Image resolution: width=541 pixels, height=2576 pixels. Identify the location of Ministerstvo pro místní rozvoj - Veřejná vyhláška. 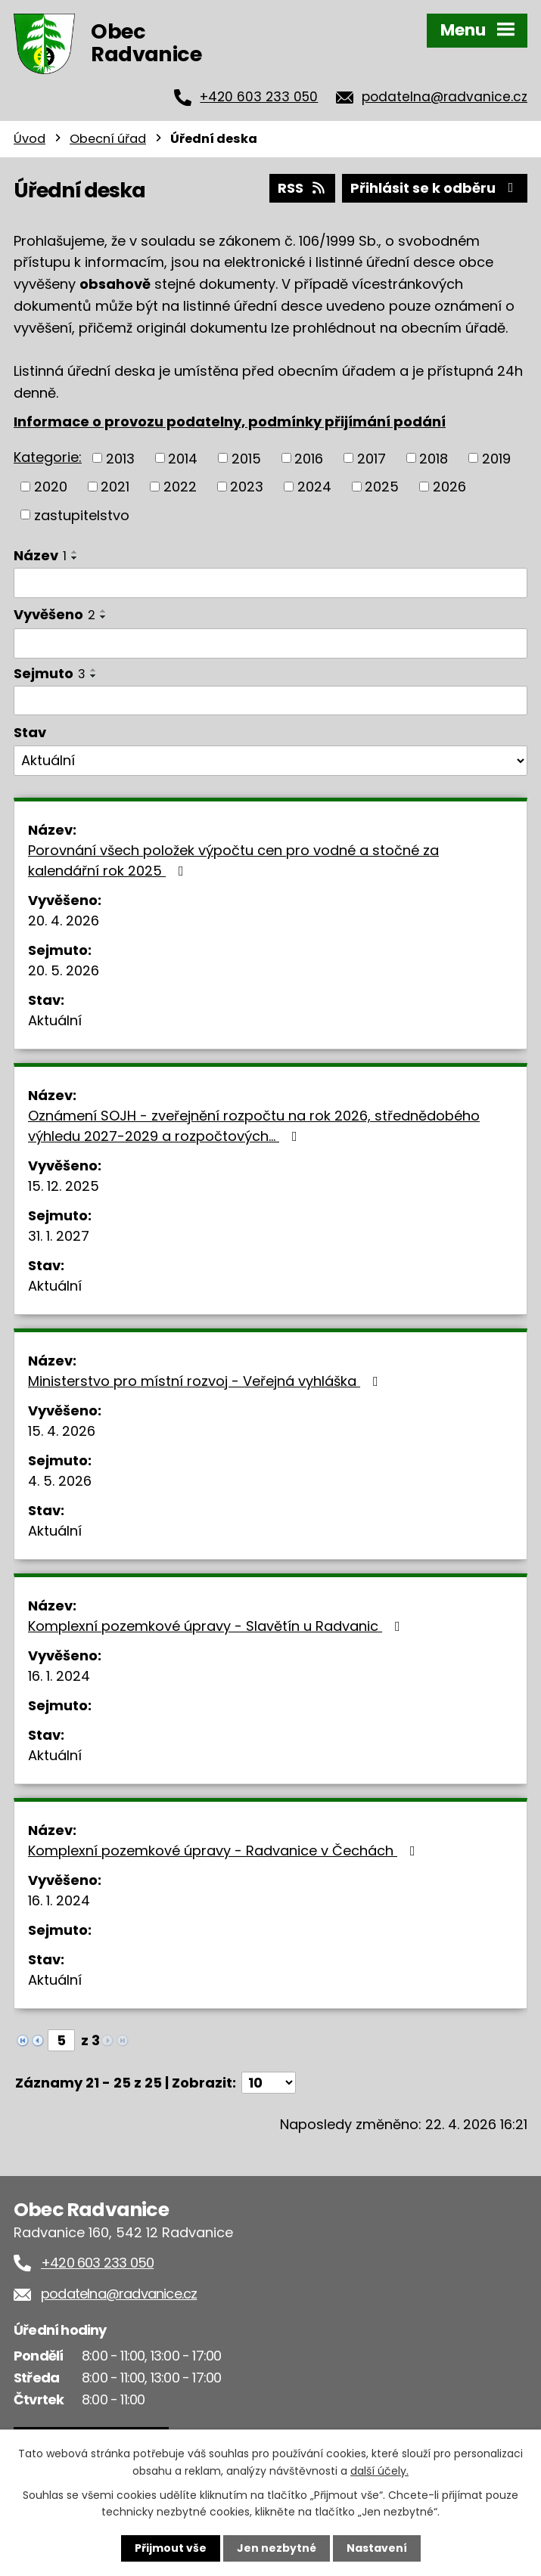
(206, 1381).